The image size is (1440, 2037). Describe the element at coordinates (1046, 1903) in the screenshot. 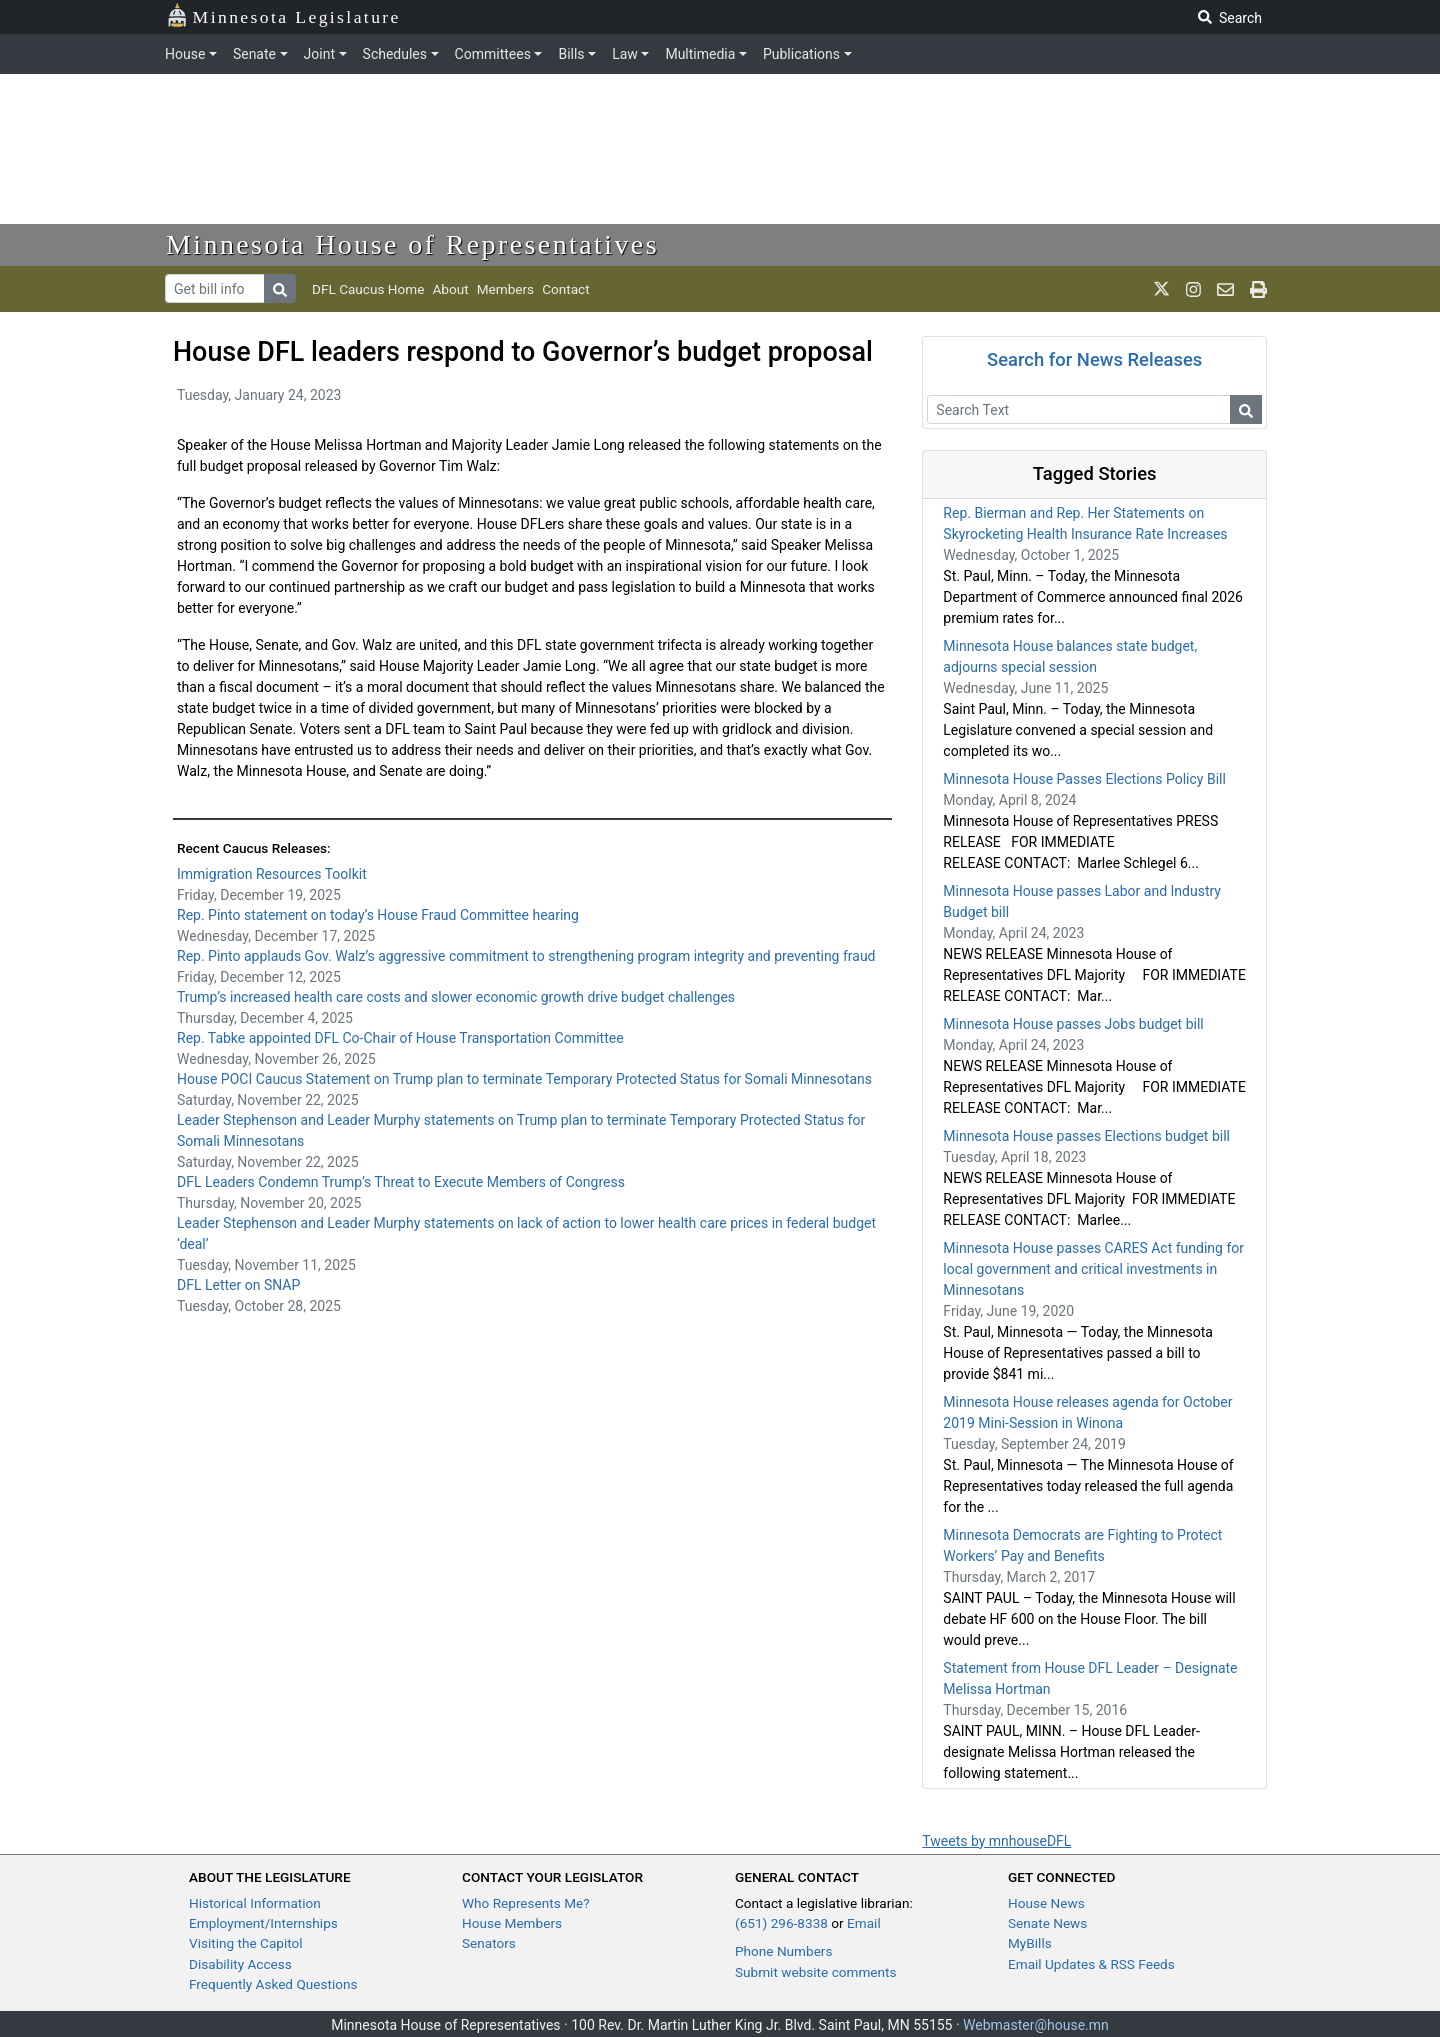

I see `House News` at that location.